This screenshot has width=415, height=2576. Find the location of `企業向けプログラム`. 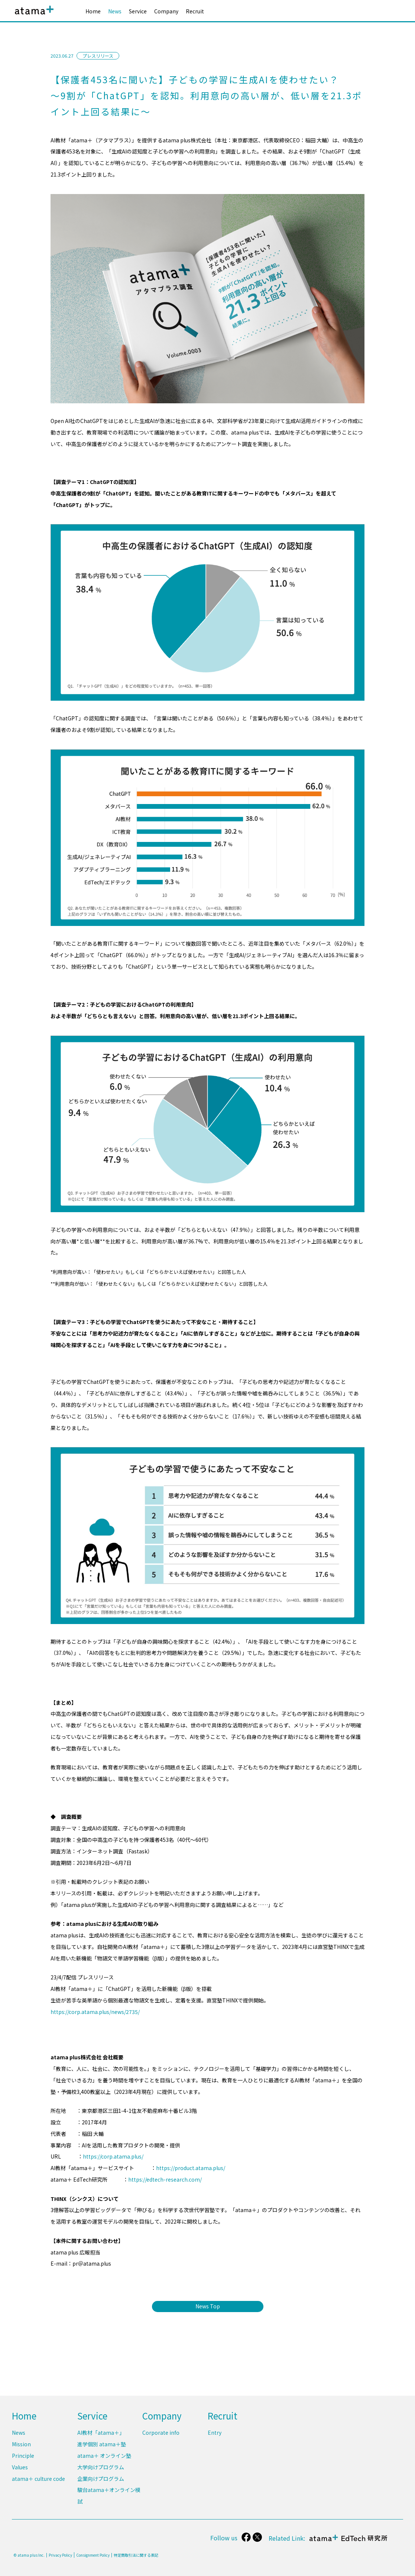

企業向けプログラム is located at coordinates (100, 2478).